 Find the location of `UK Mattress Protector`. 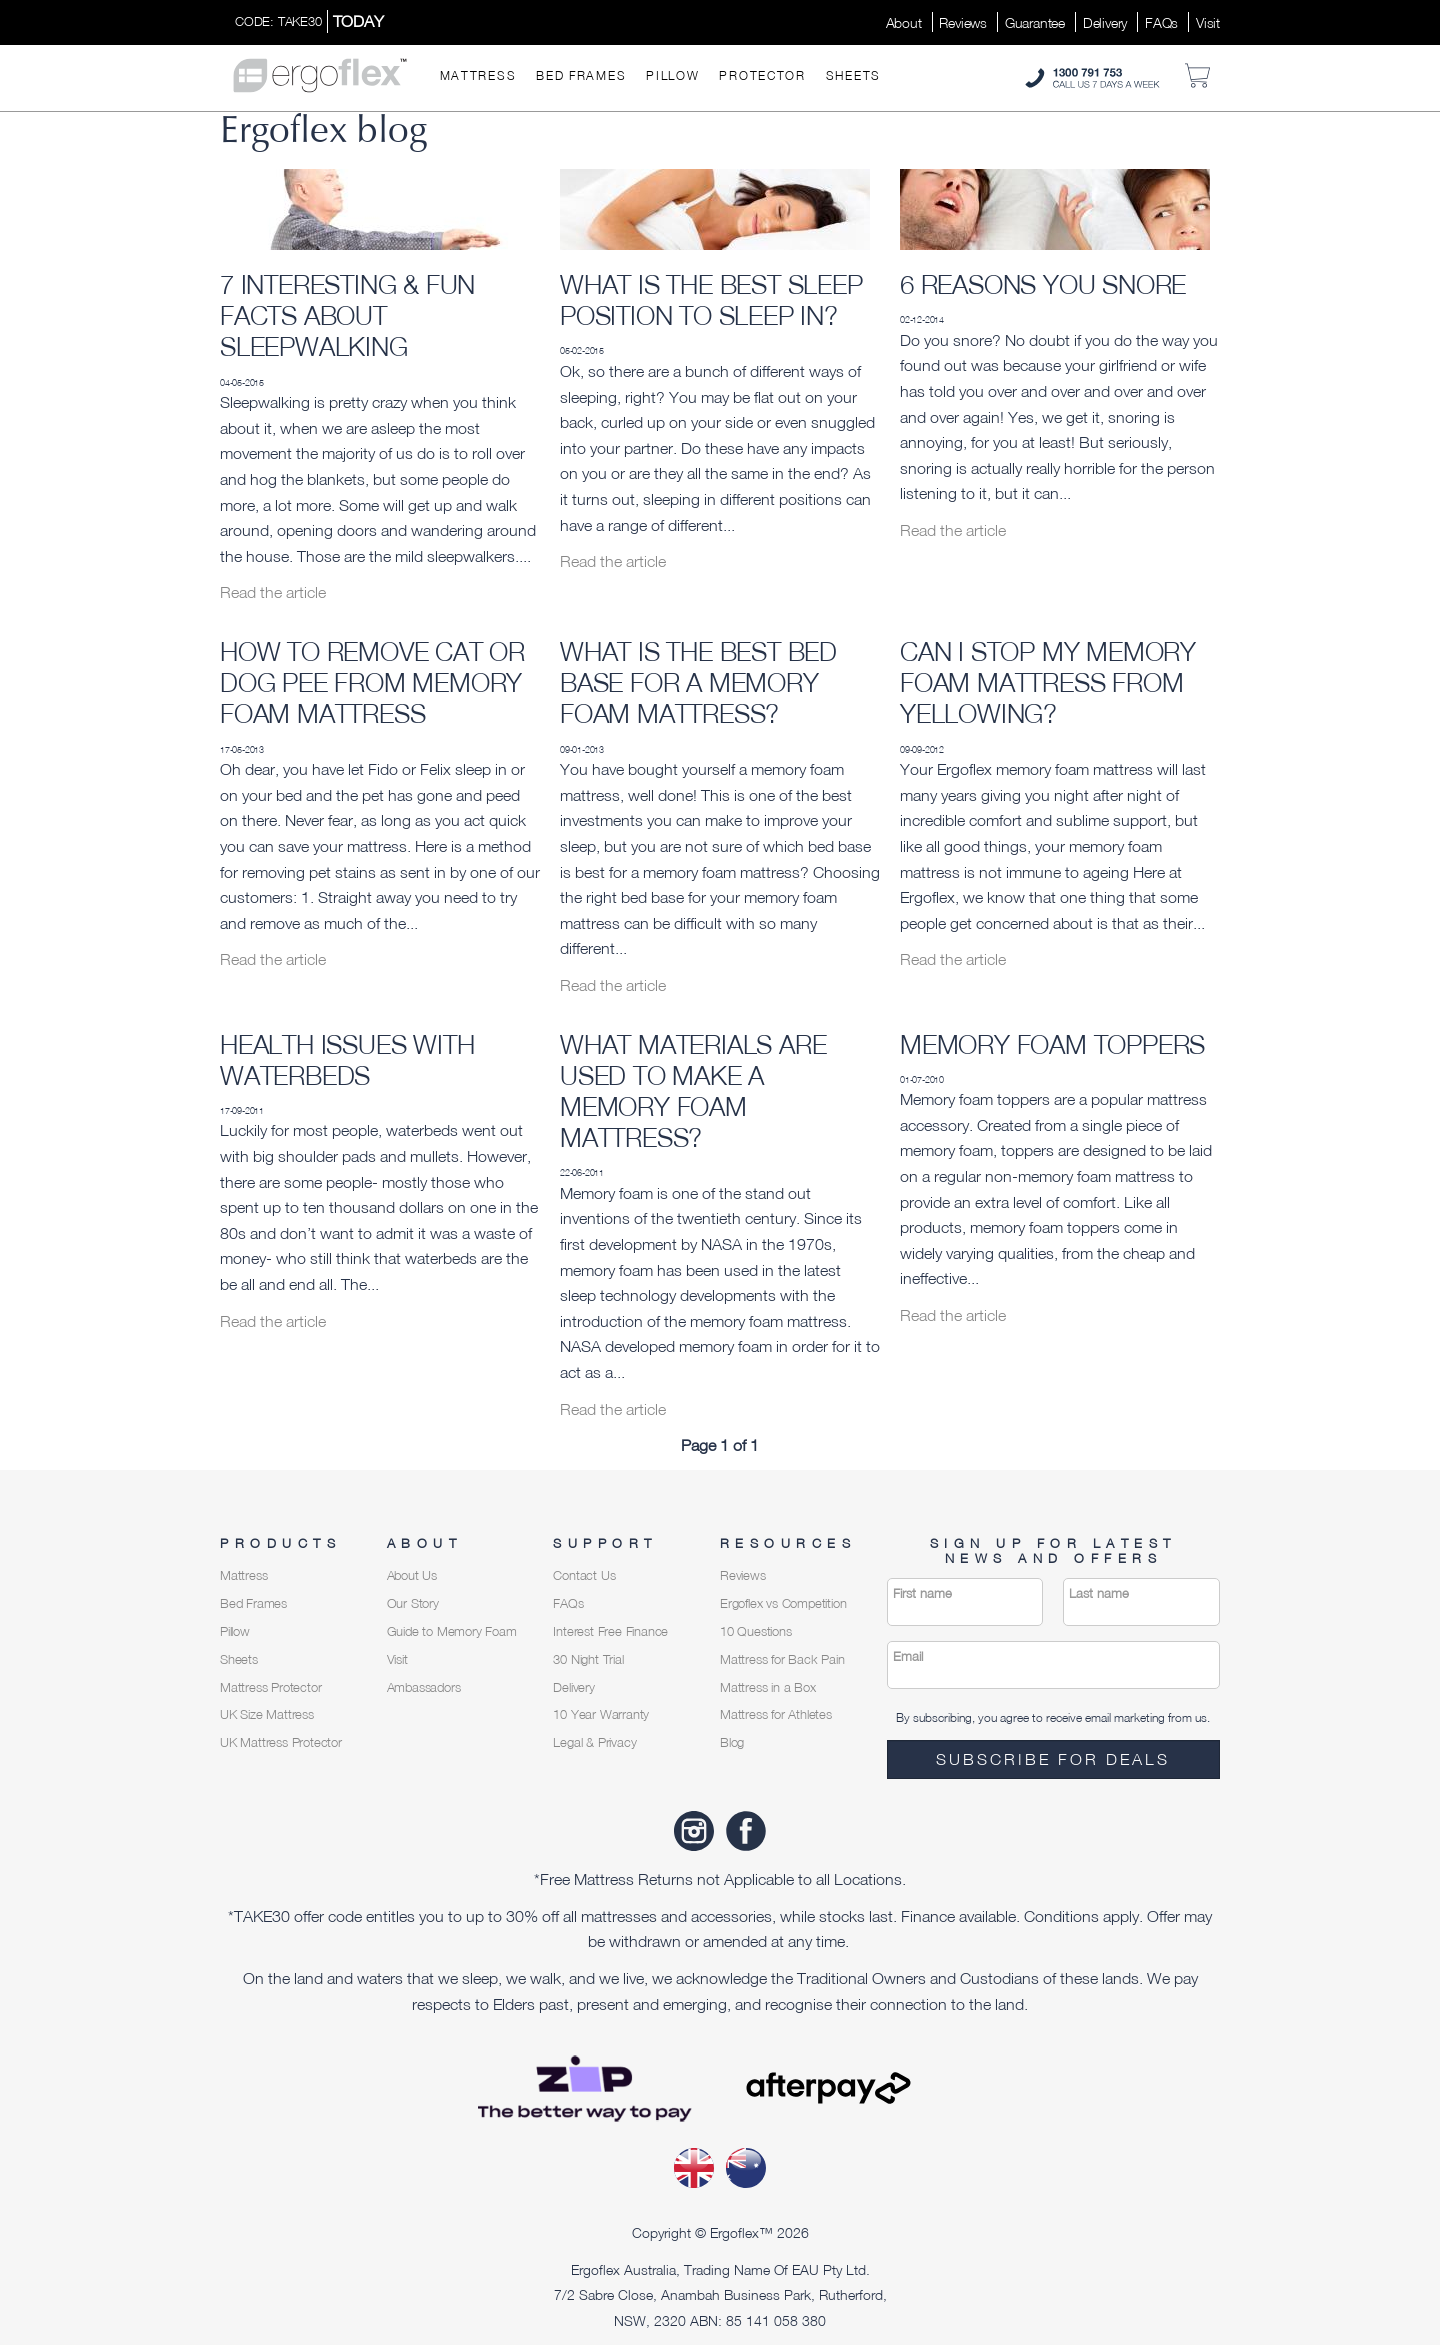

UK Mattress Protector is located at coordinates (281, 1742).